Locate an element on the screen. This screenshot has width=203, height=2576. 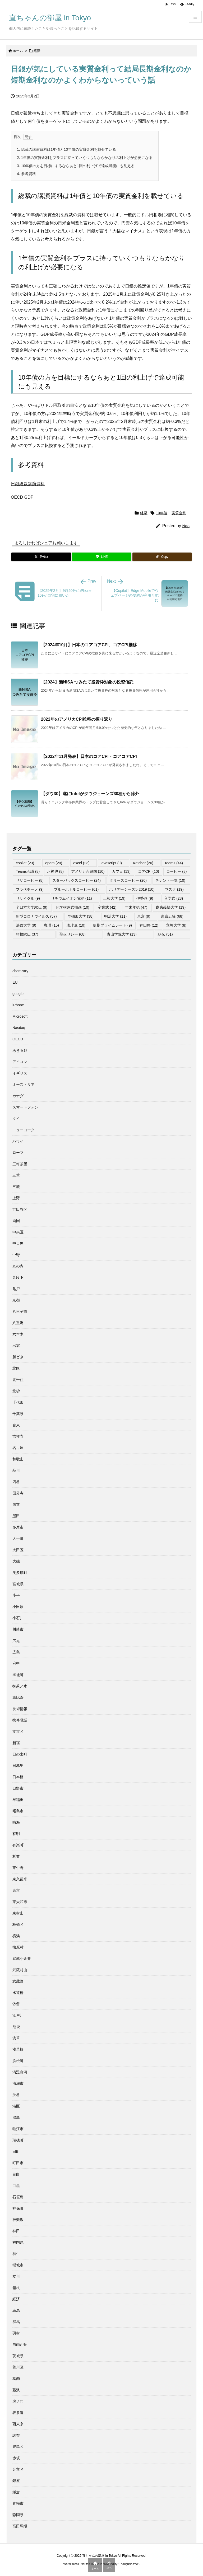
多摩市 is located at coordinates (18, 1527).